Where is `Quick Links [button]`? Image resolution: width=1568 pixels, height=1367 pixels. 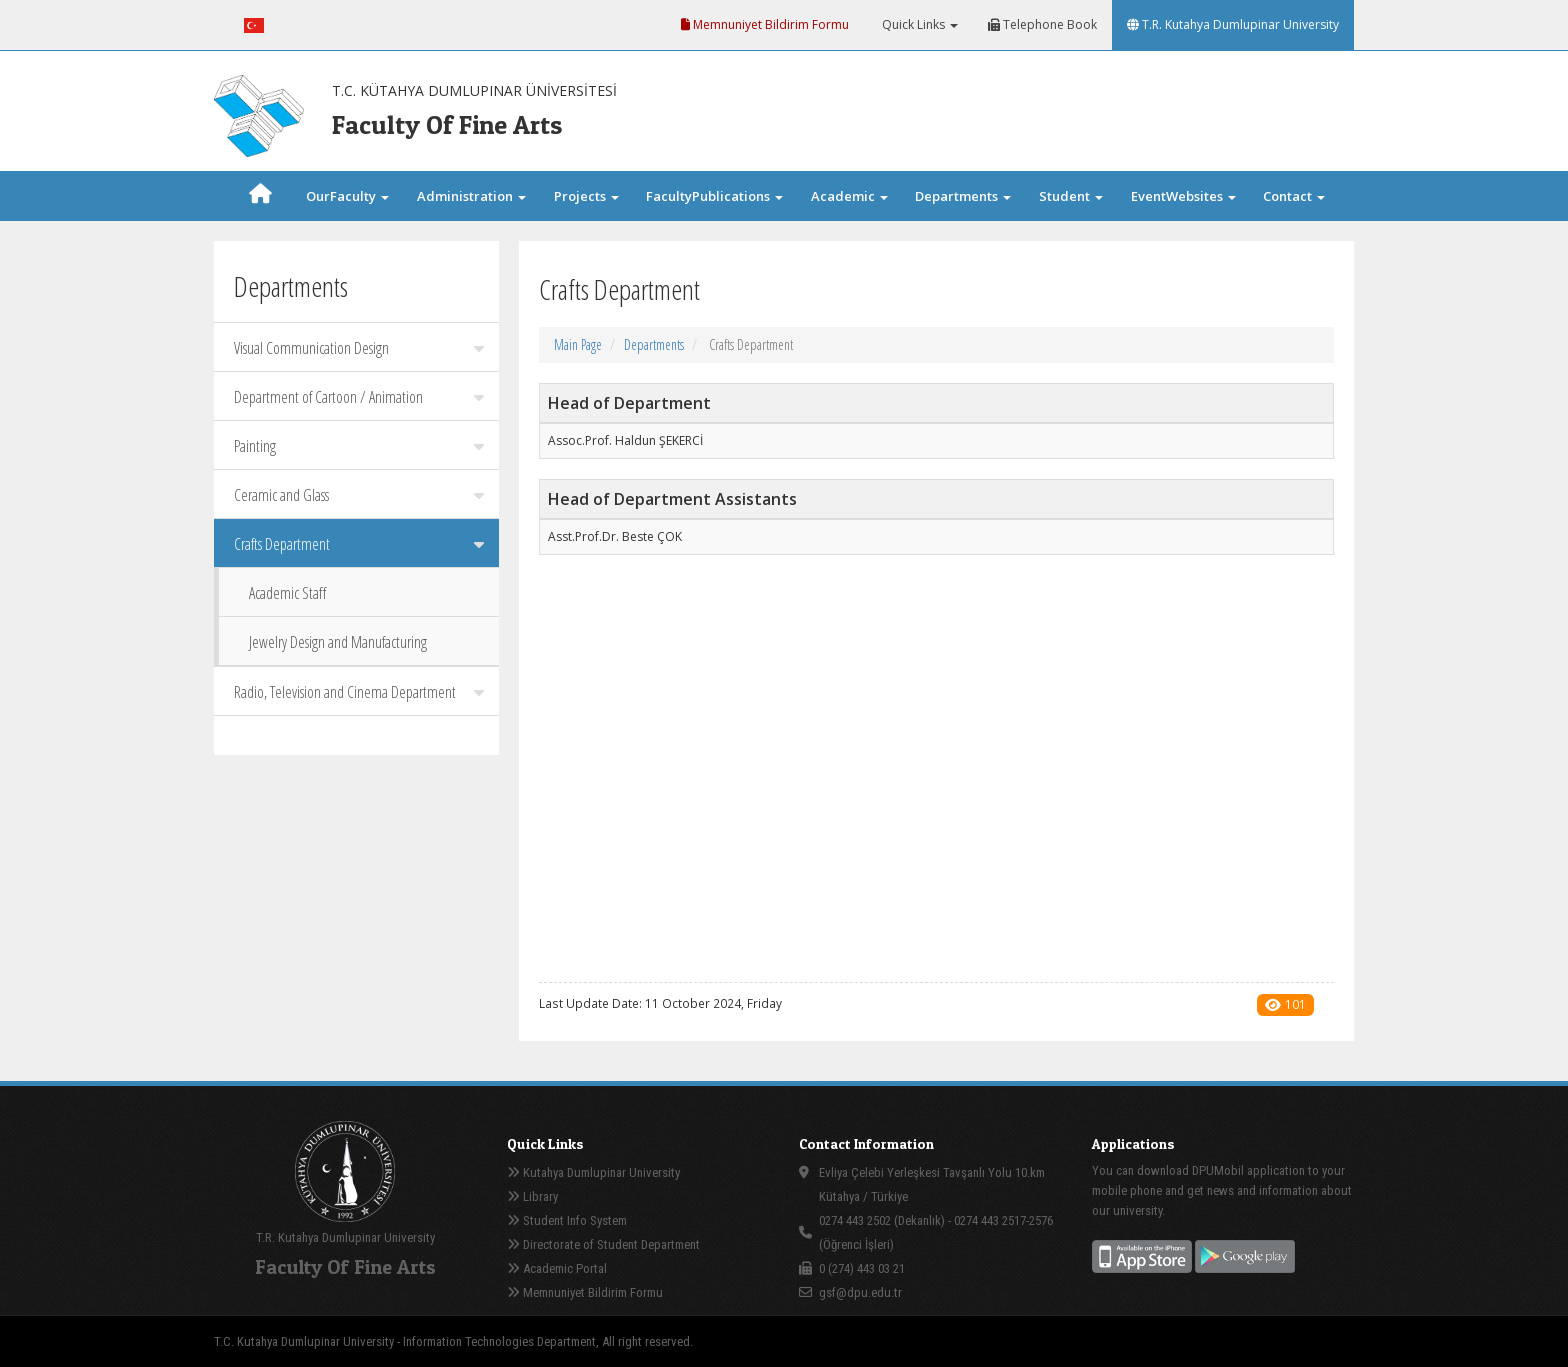 Quick Links [button] is located at coordinates (918, 24).